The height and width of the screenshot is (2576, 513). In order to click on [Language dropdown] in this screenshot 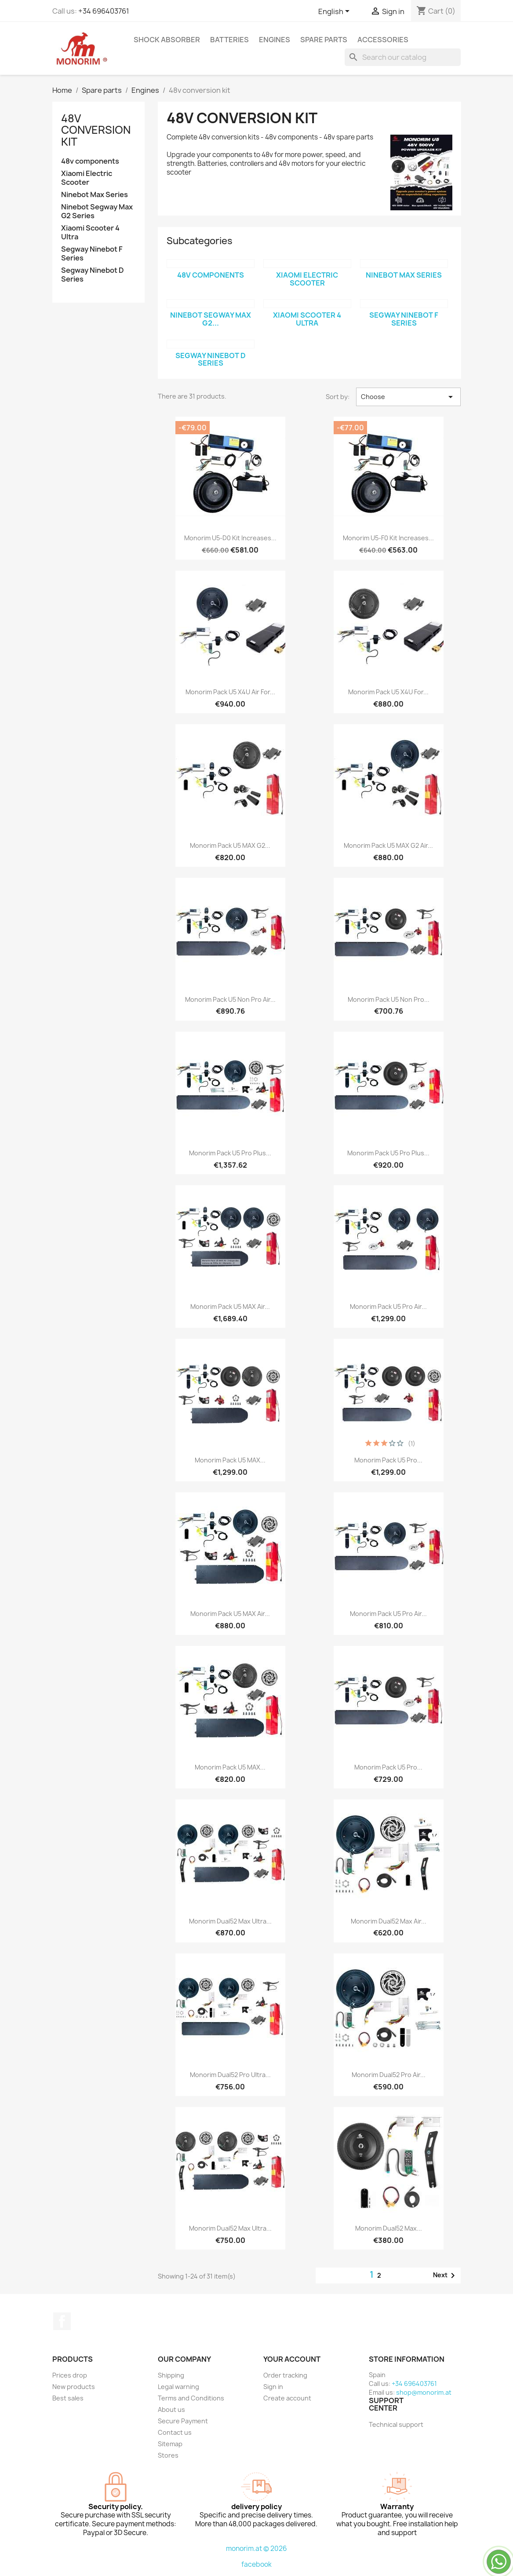, I will do `click(335, 12)`.